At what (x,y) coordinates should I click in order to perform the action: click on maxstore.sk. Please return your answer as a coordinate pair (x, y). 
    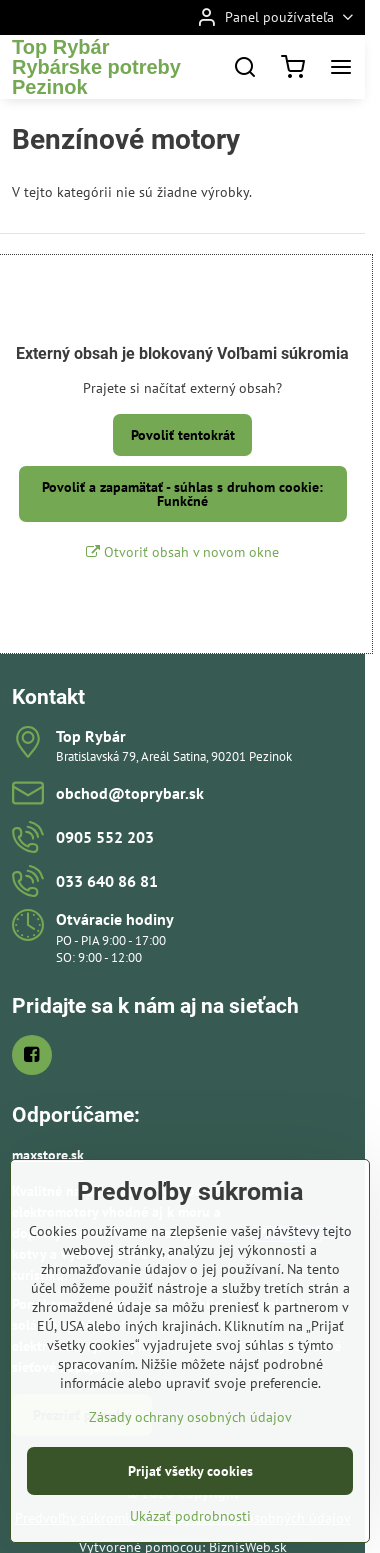
    Looking at the image, I should click on (48, 1155).